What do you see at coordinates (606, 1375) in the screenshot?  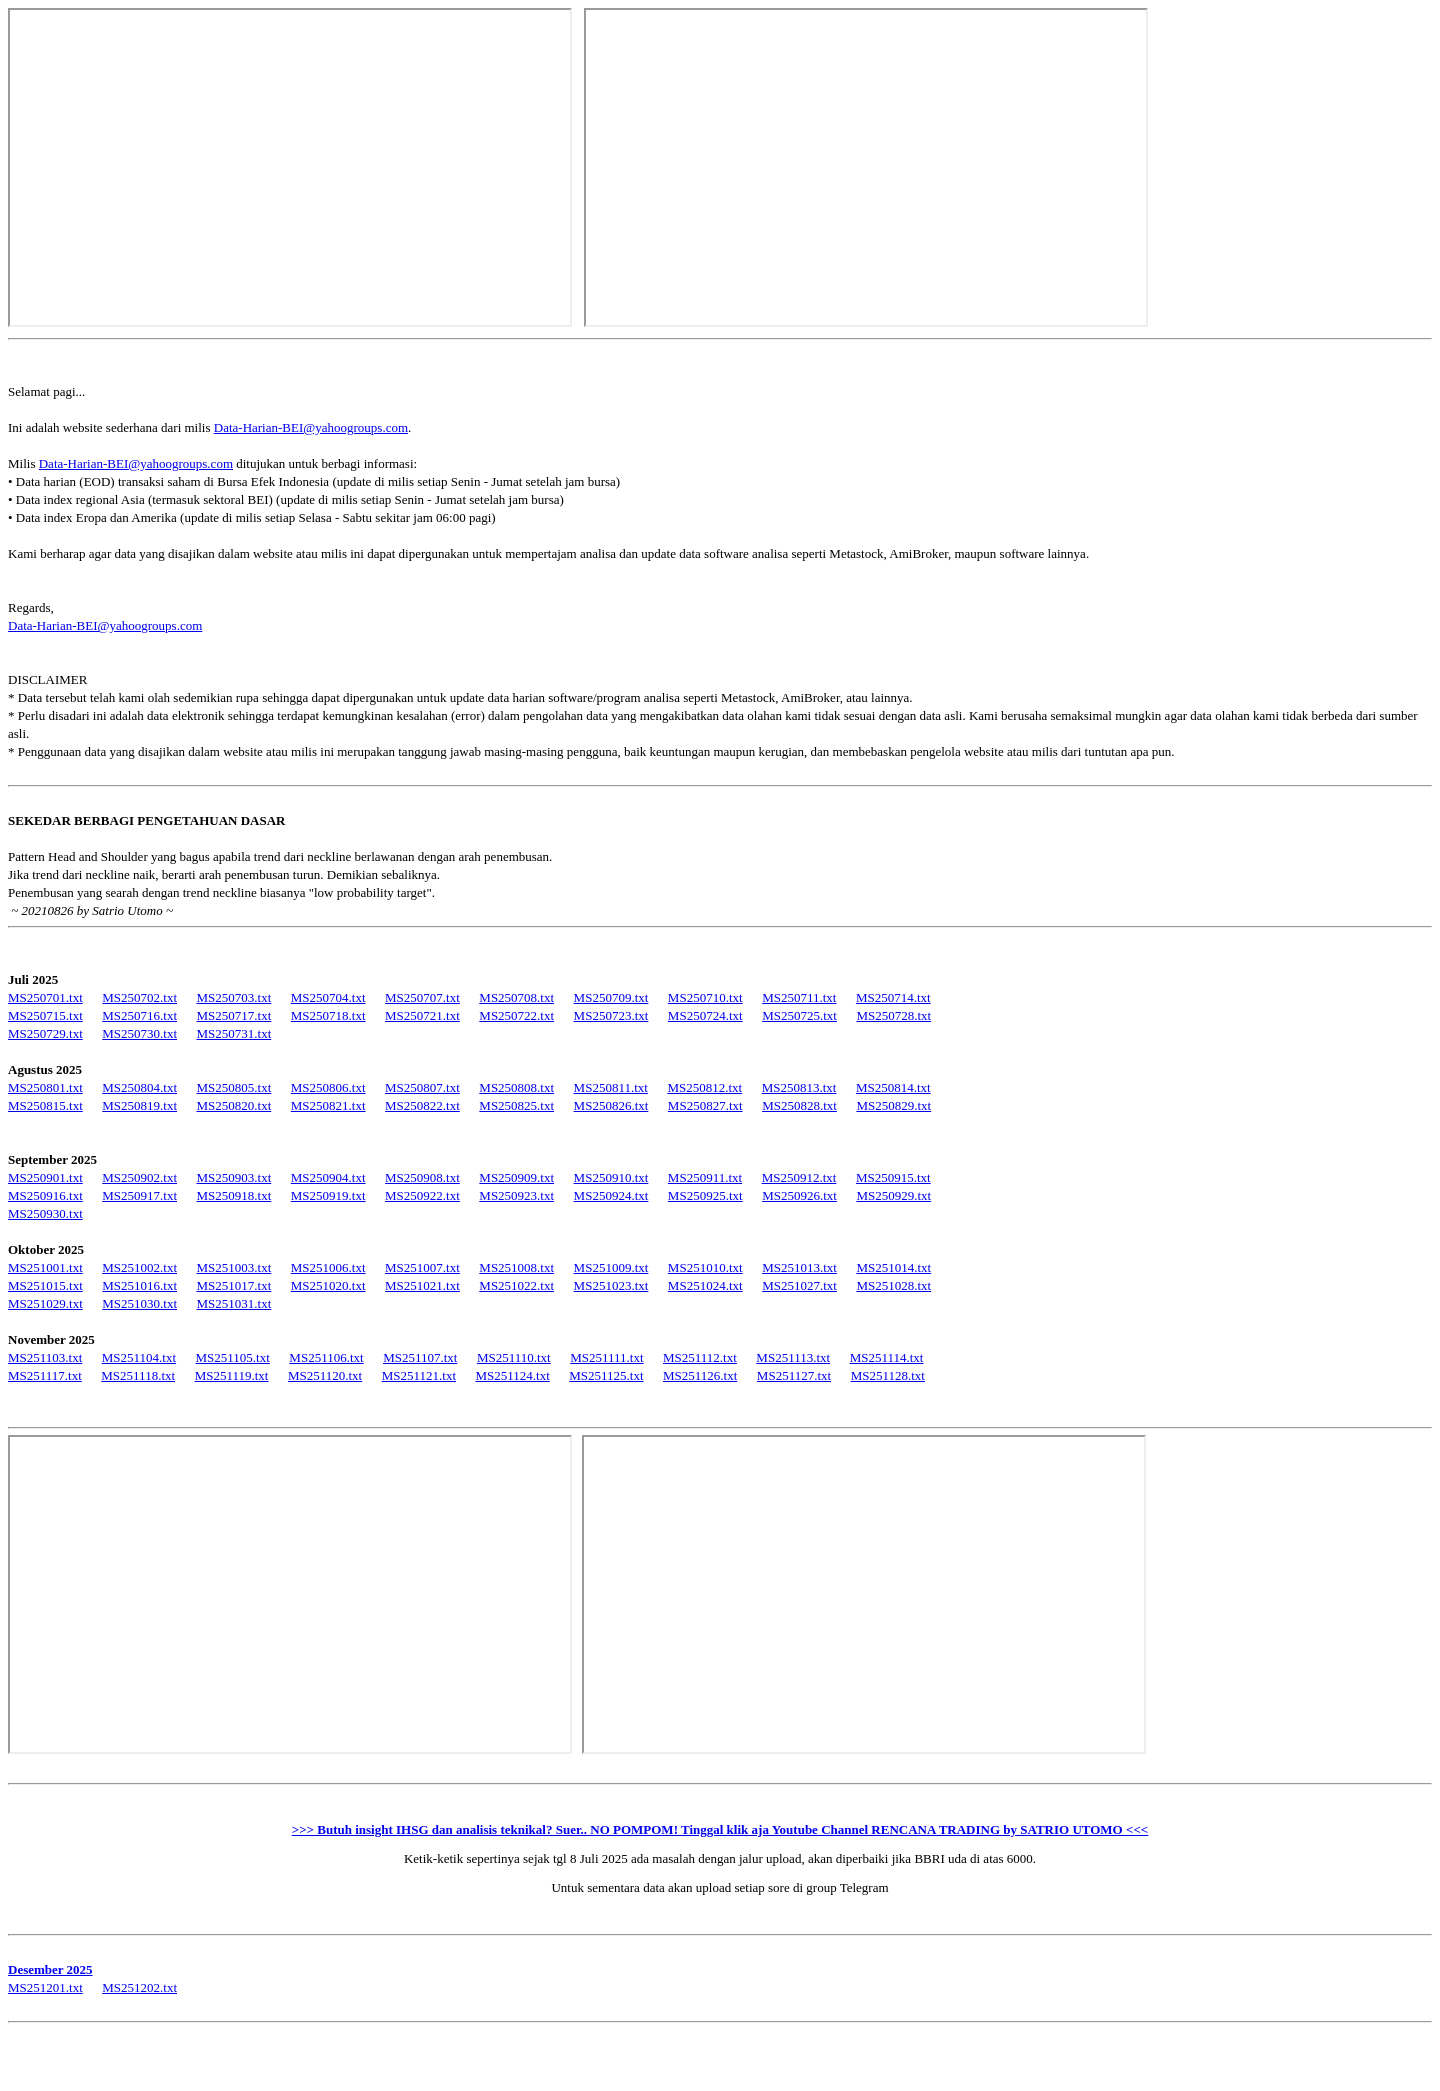 I see `MS251125.txt` at bounding box center [606, 1375].